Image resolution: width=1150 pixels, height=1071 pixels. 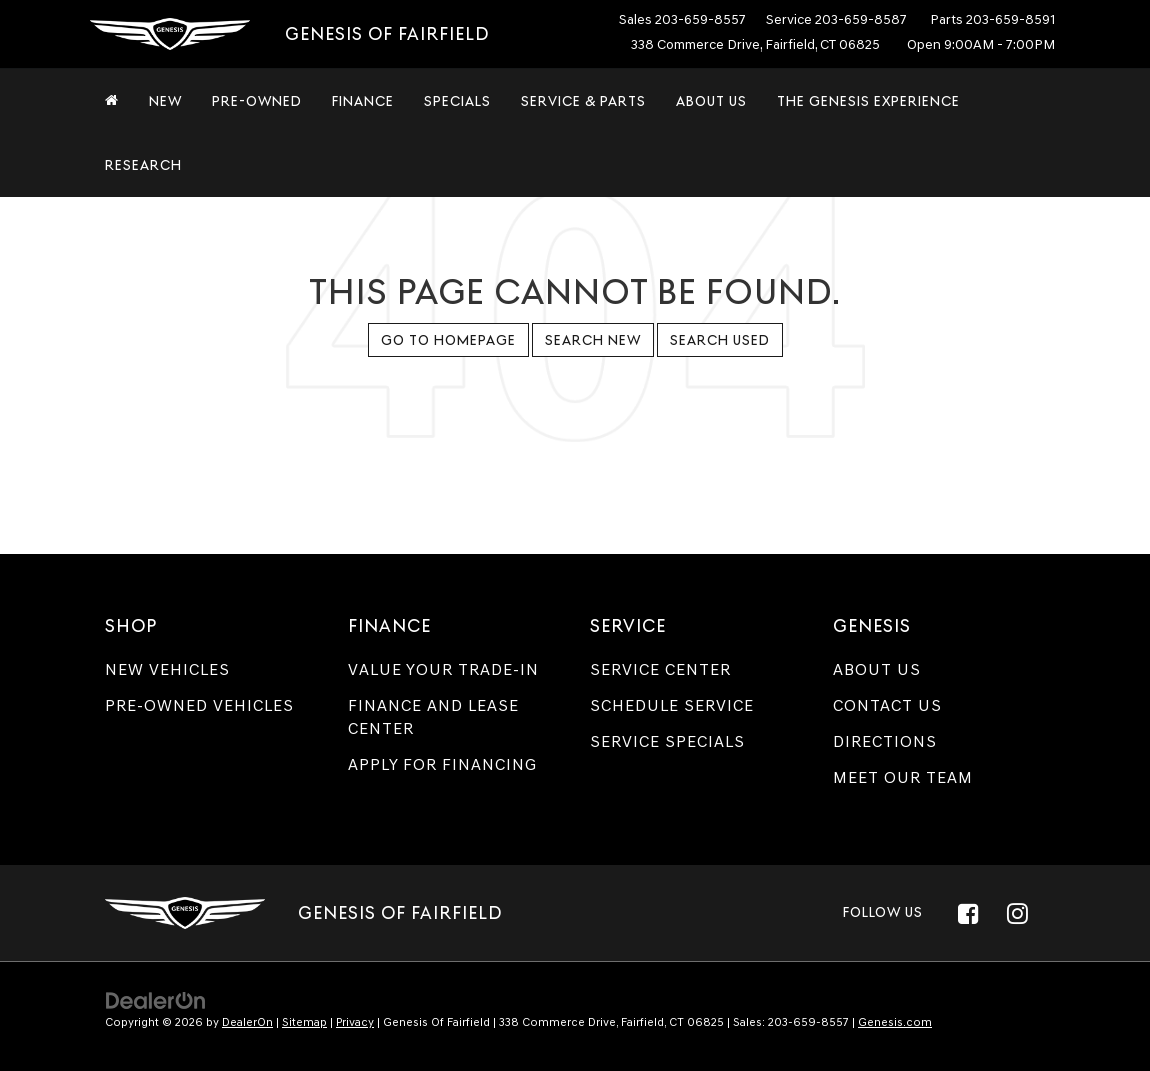 What do you see at coordinates (304, 1022) in the screenshot?
I see `Sitemap` at bounding box center [304, 1022].